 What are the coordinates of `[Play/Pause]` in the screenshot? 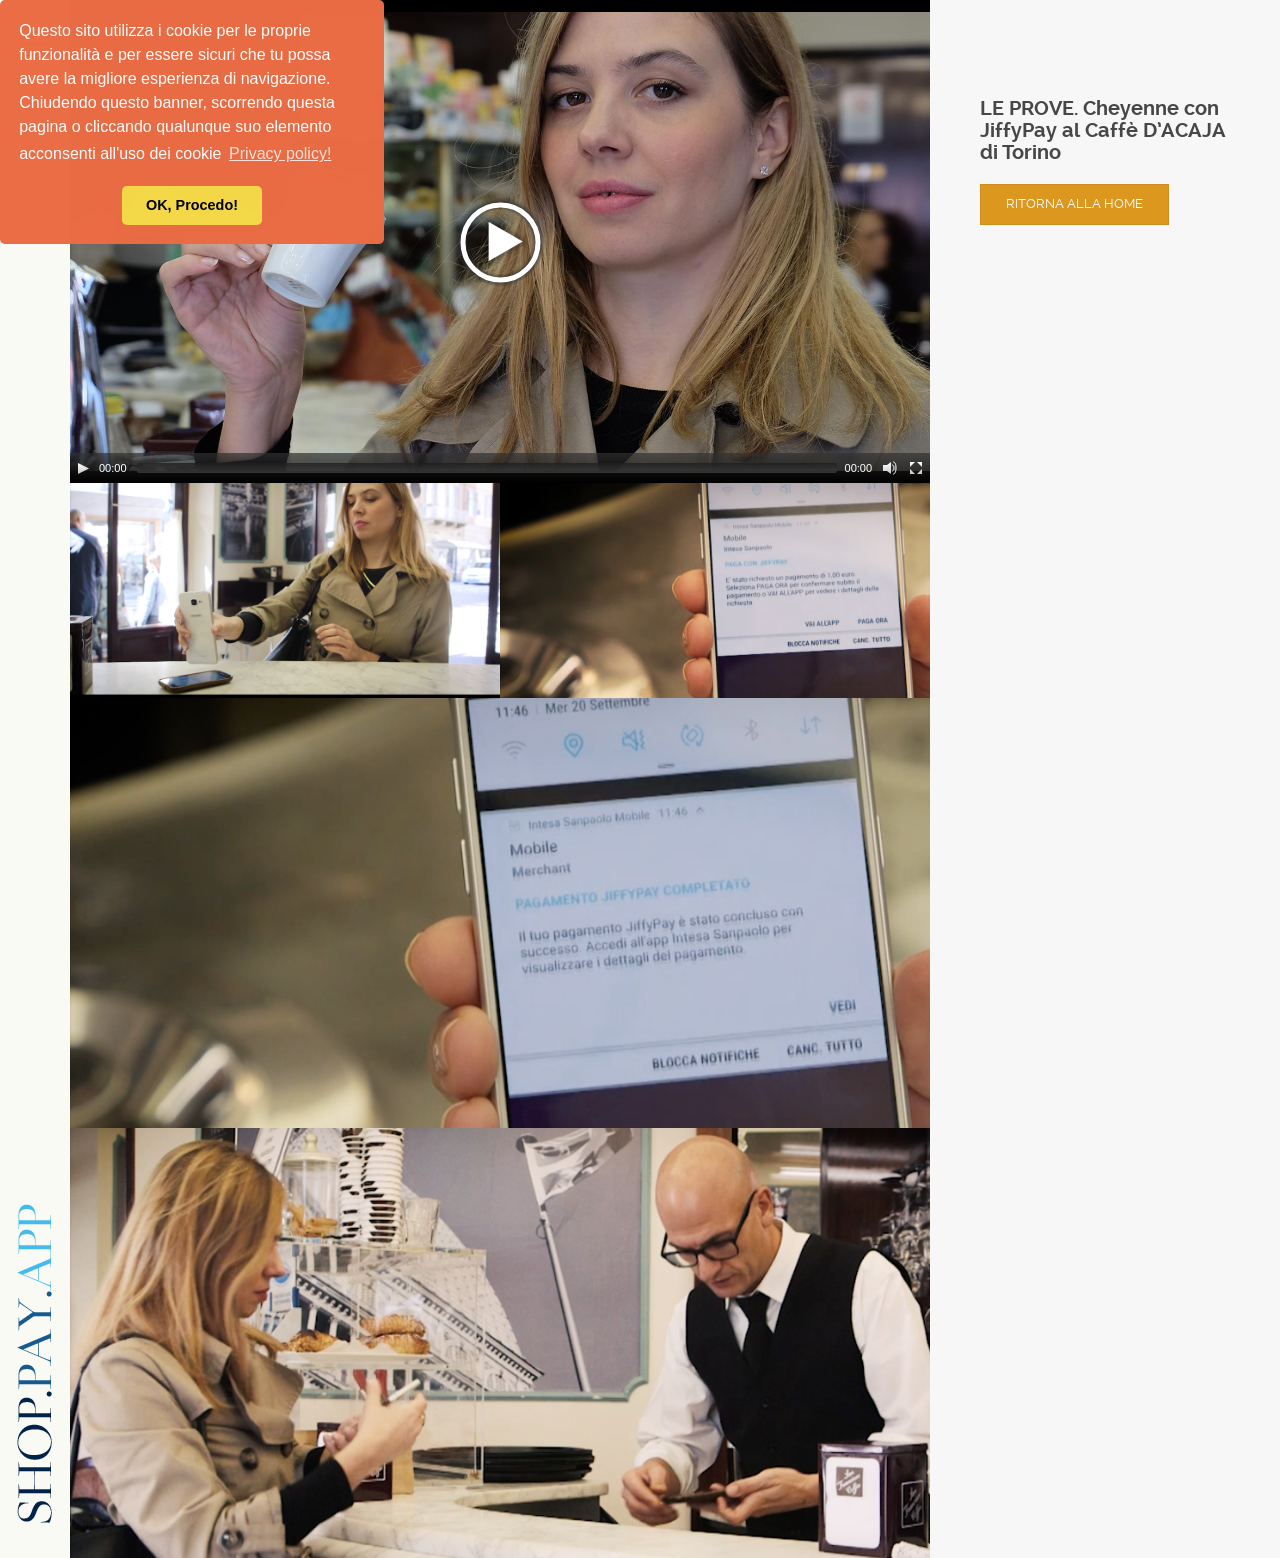 It's located at (83, 468).